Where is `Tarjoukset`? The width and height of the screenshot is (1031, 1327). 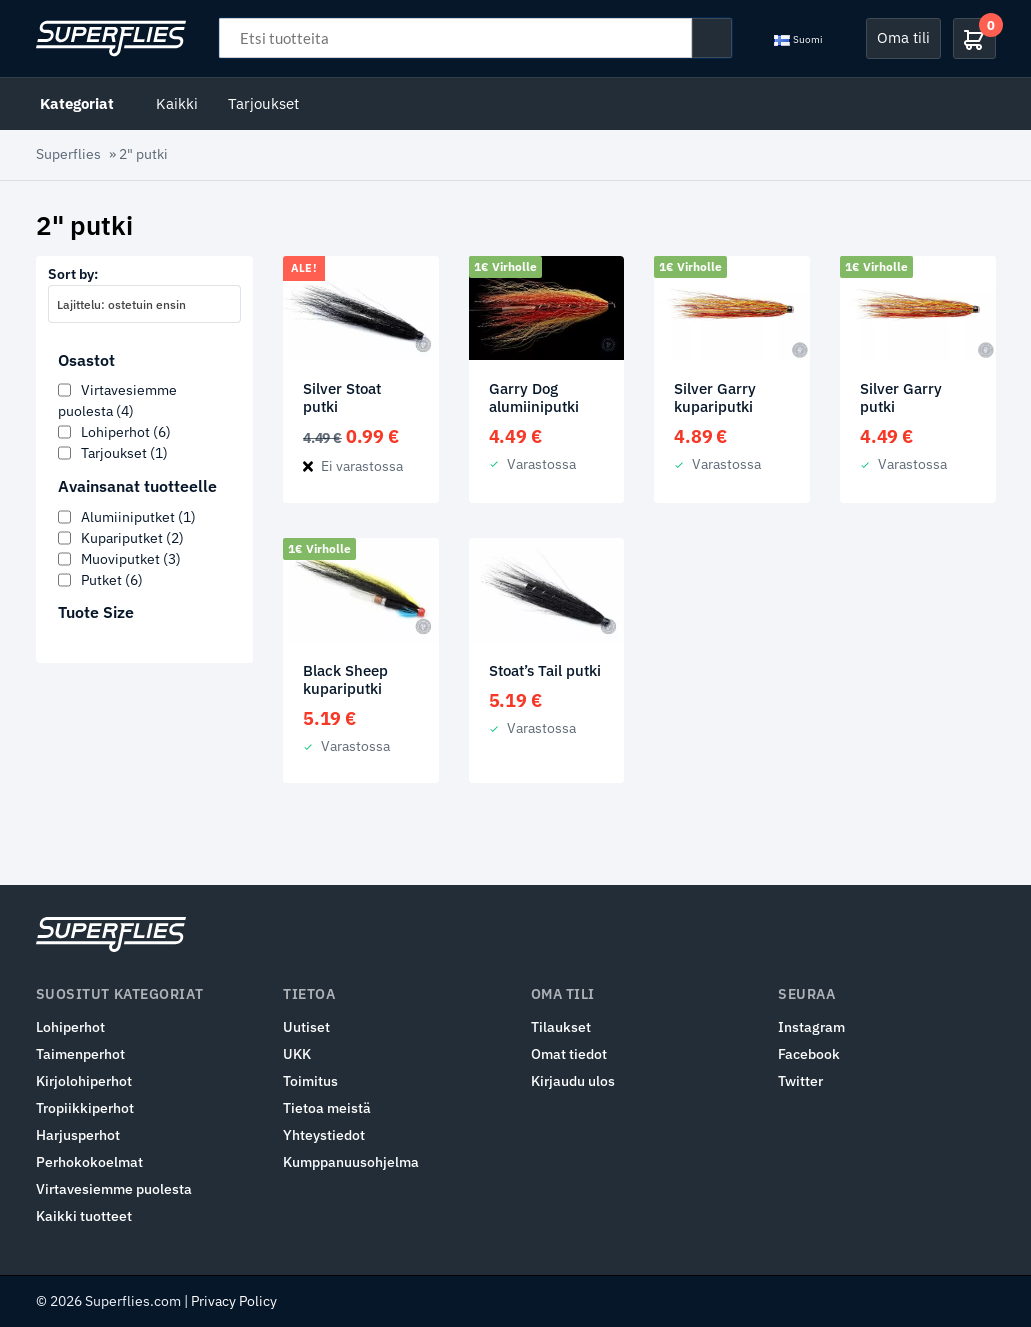
Tarjoukset is located at coordinates (263, 103).